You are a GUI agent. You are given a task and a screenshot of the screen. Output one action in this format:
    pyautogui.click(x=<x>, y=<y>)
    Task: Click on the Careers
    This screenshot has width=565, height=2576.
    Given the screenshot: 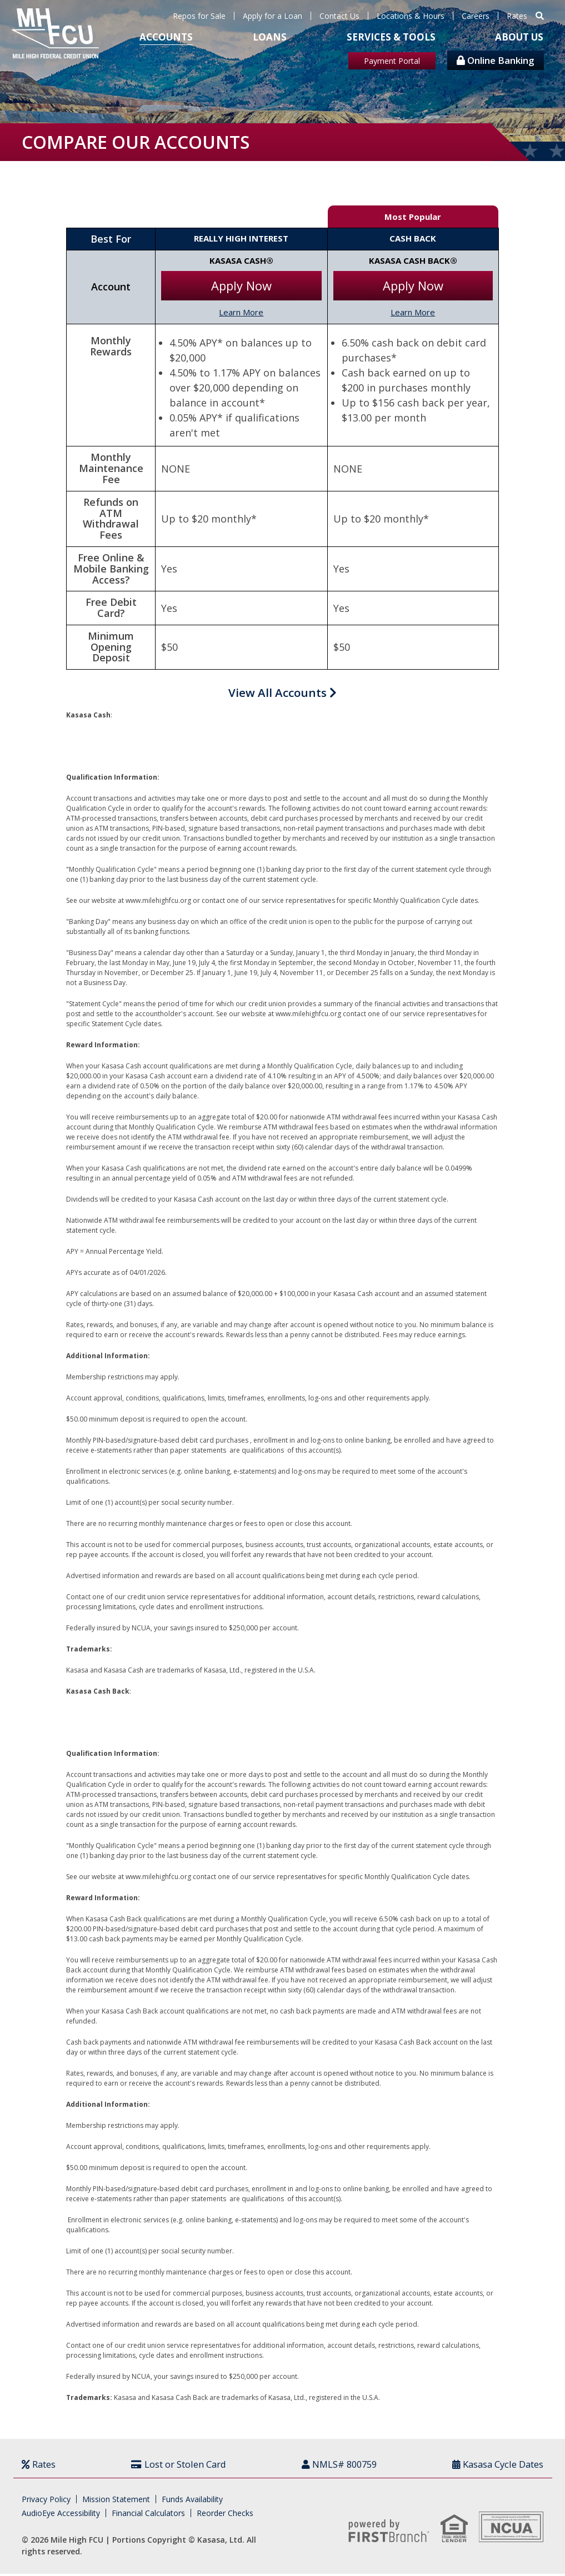 What is the action you would take?
    pyautogui.click(x=475, y=16)
    